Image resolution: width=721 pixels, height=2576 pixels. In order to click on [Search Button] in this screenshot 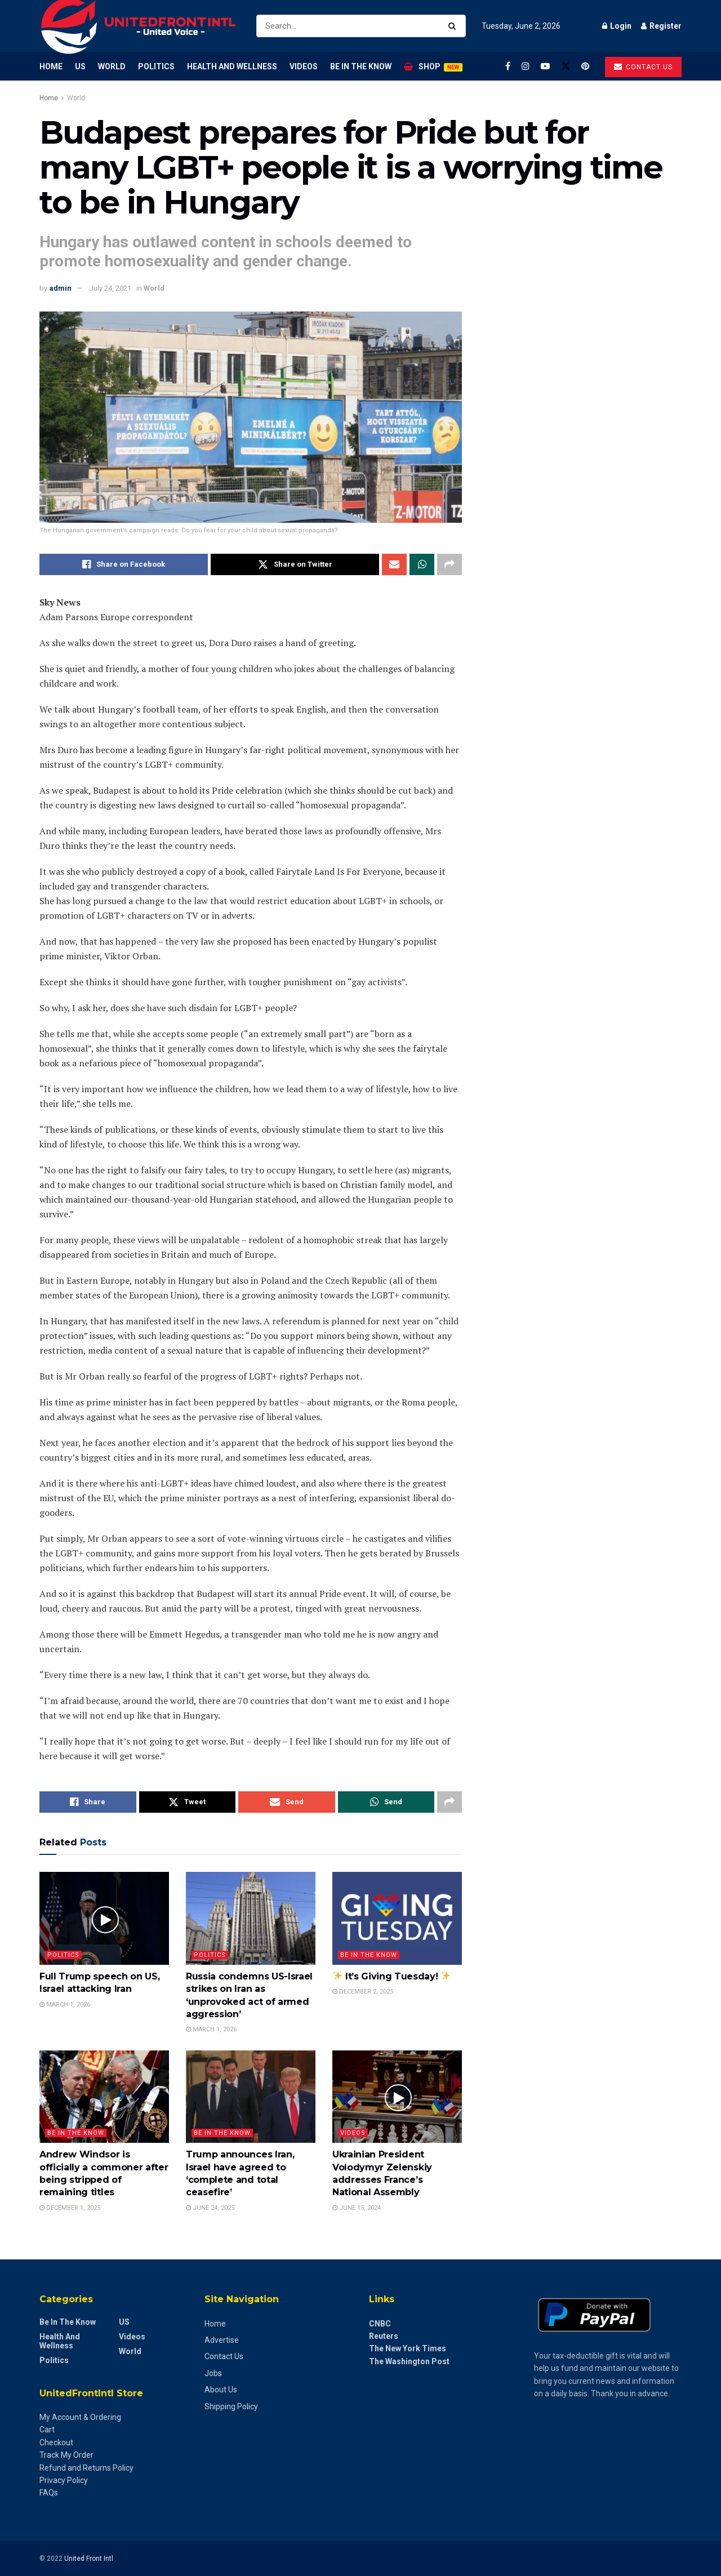, I will do `click(454, 26)`.